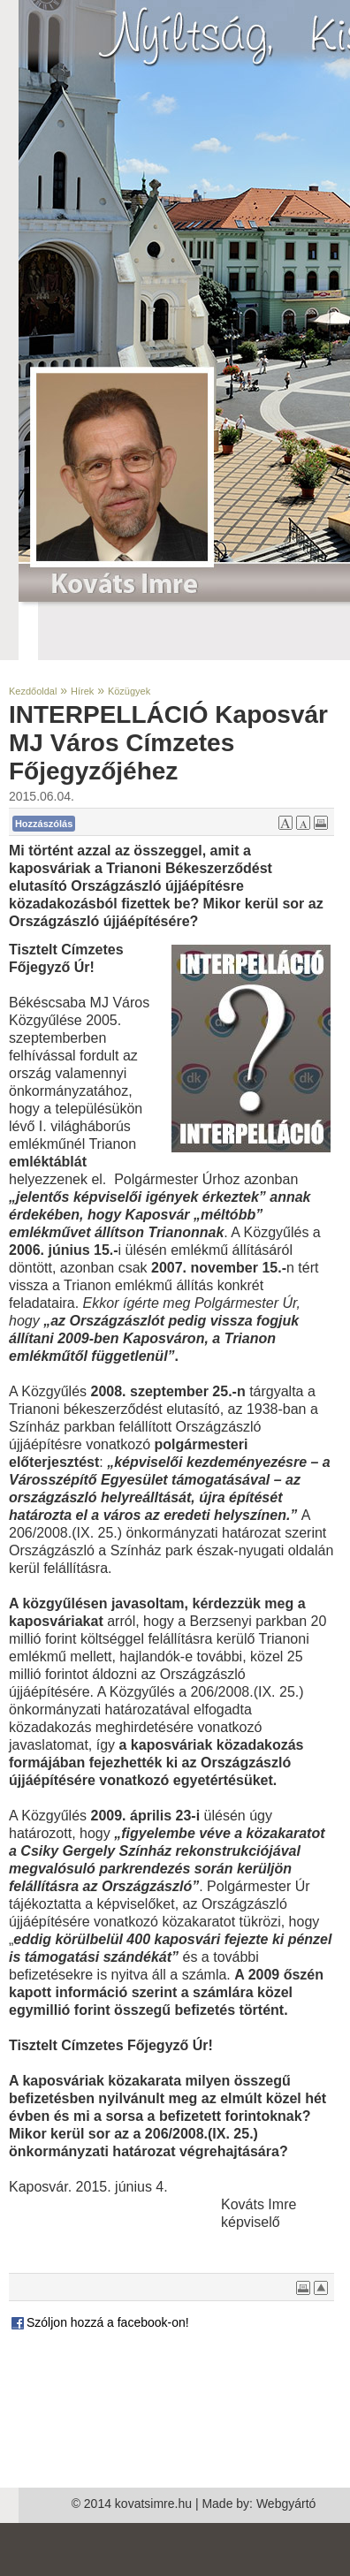  I want to click on Hozzászólás, so click(43, 823).